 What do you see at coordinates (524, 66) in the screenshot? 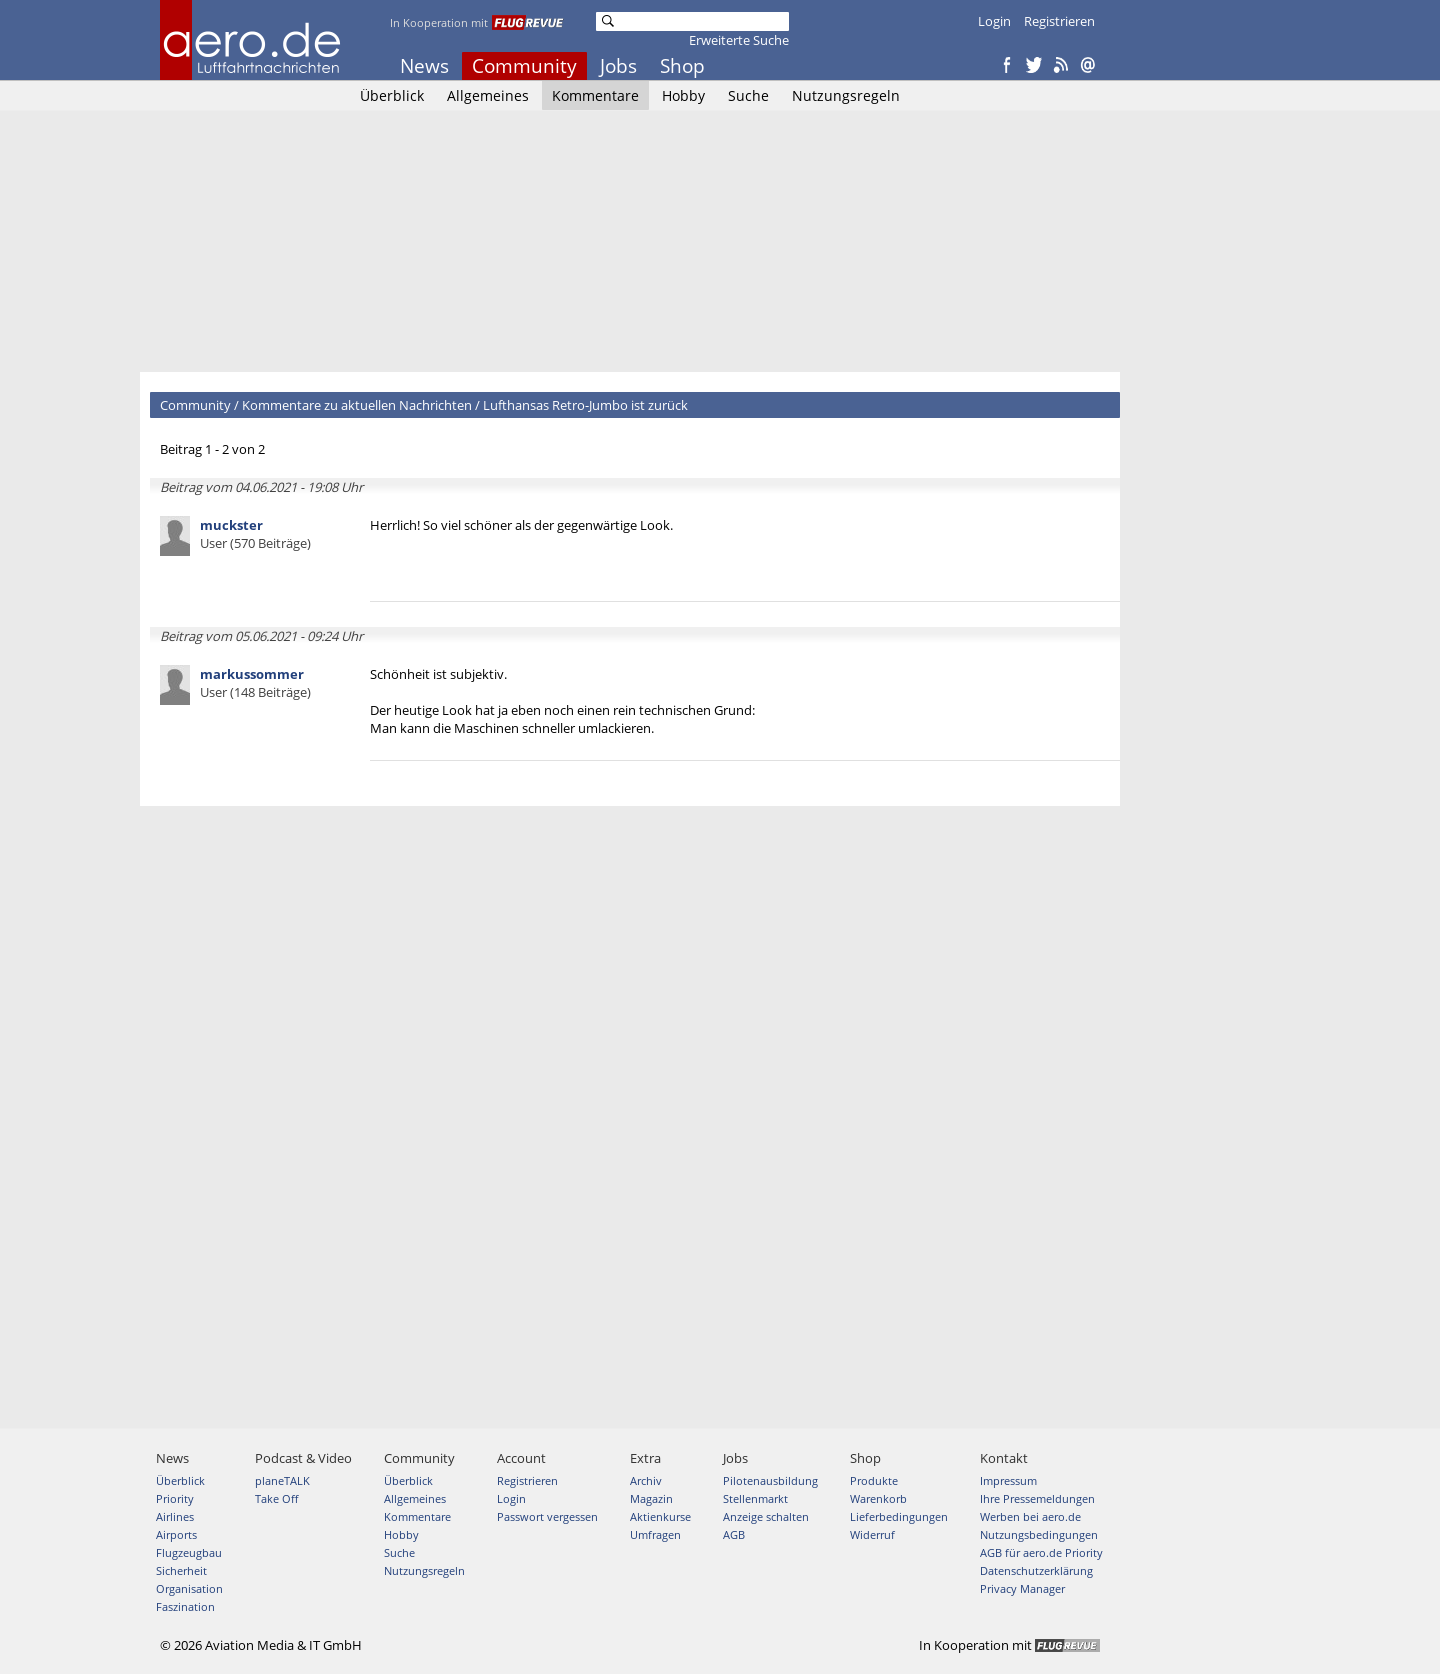
I see `Community` at bounding box center [524, 66].